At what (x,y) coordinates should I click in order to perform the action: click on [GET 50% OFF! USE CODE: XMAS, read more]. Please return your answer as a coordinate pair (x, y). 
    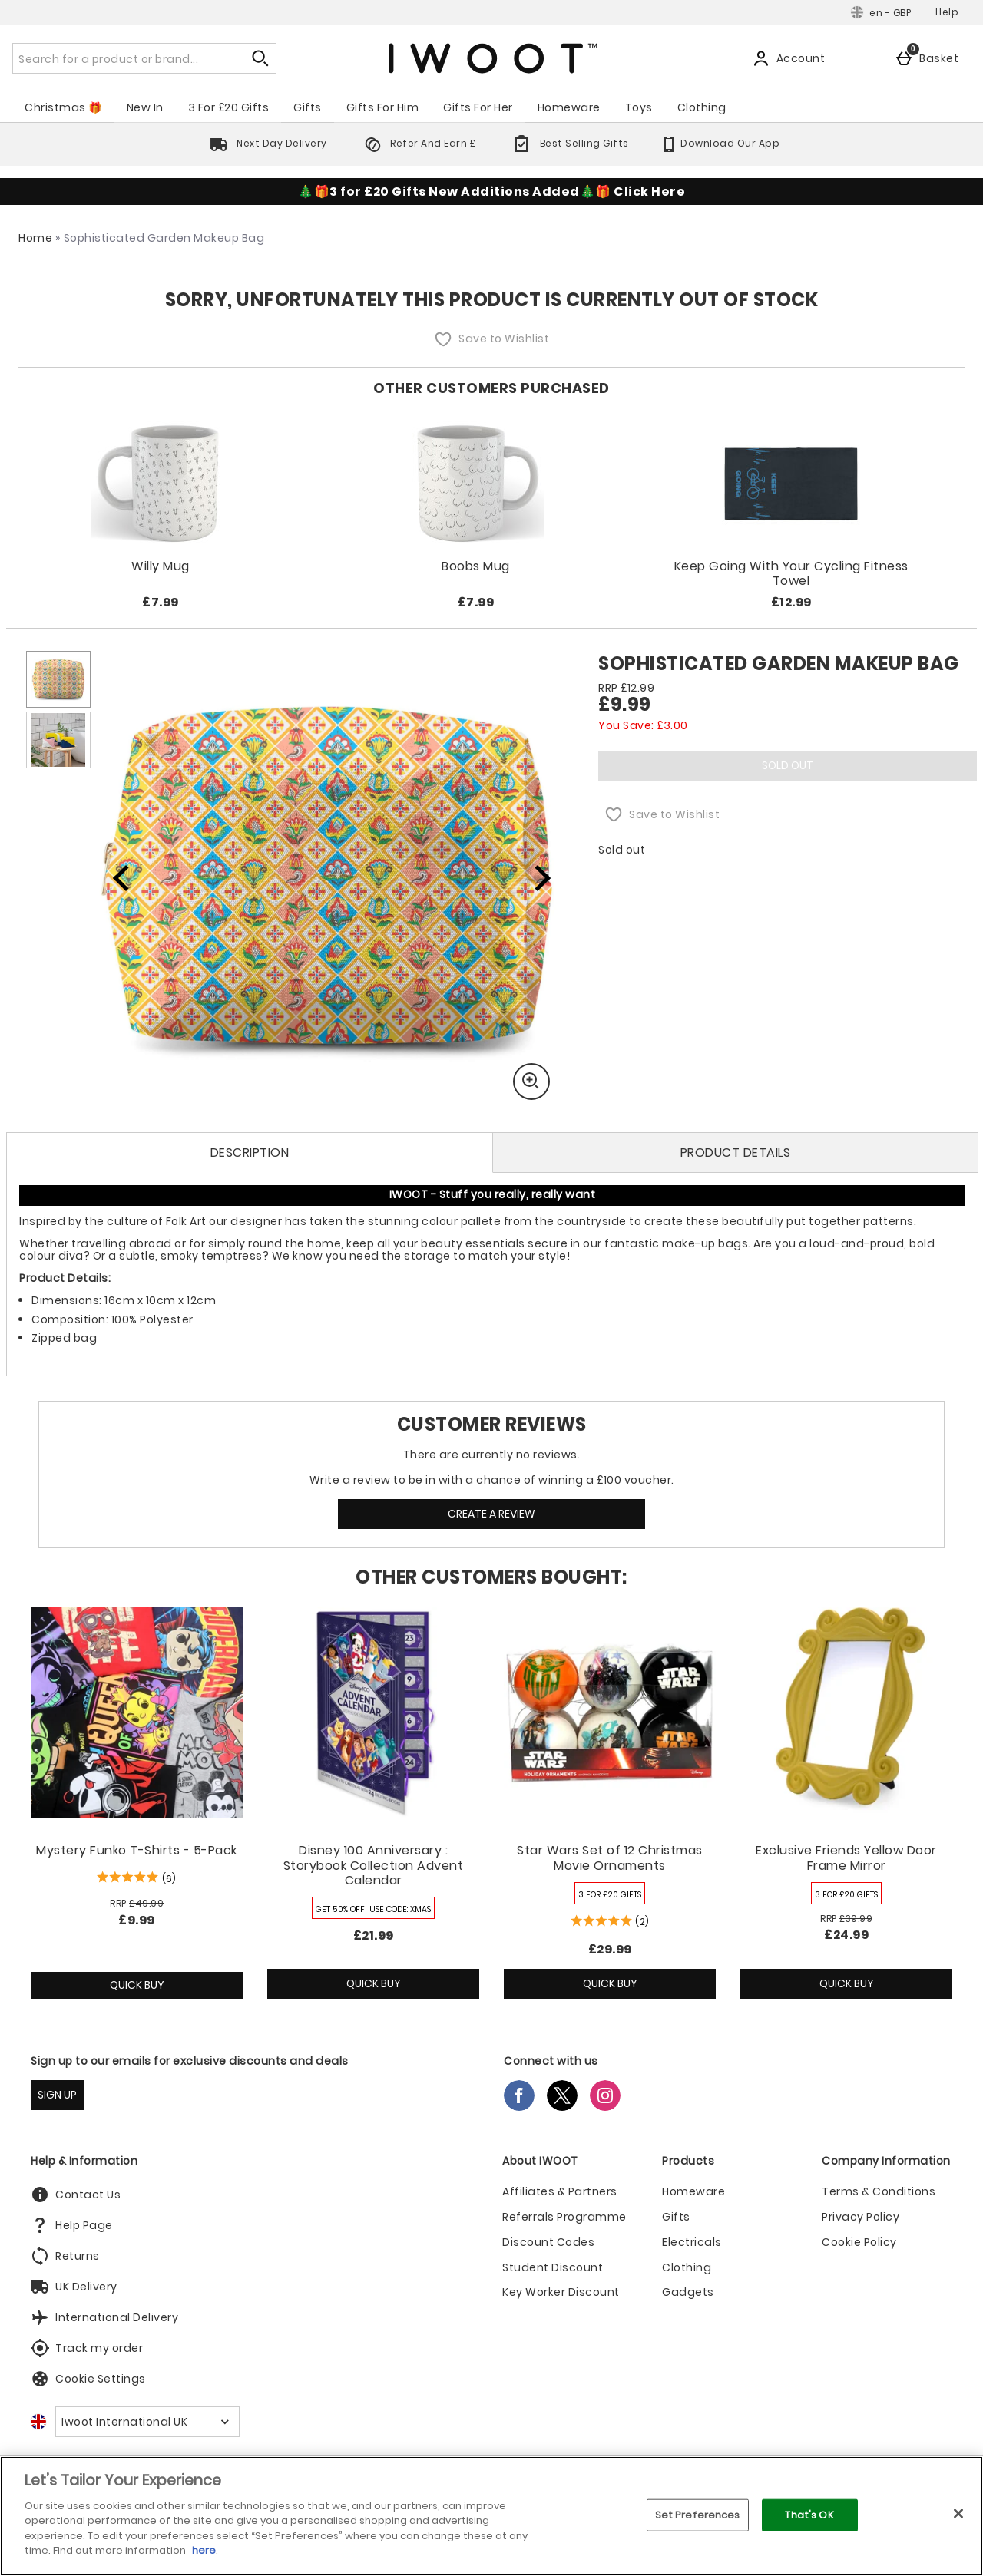
    Looking at the image, I should click on (373, 1908).